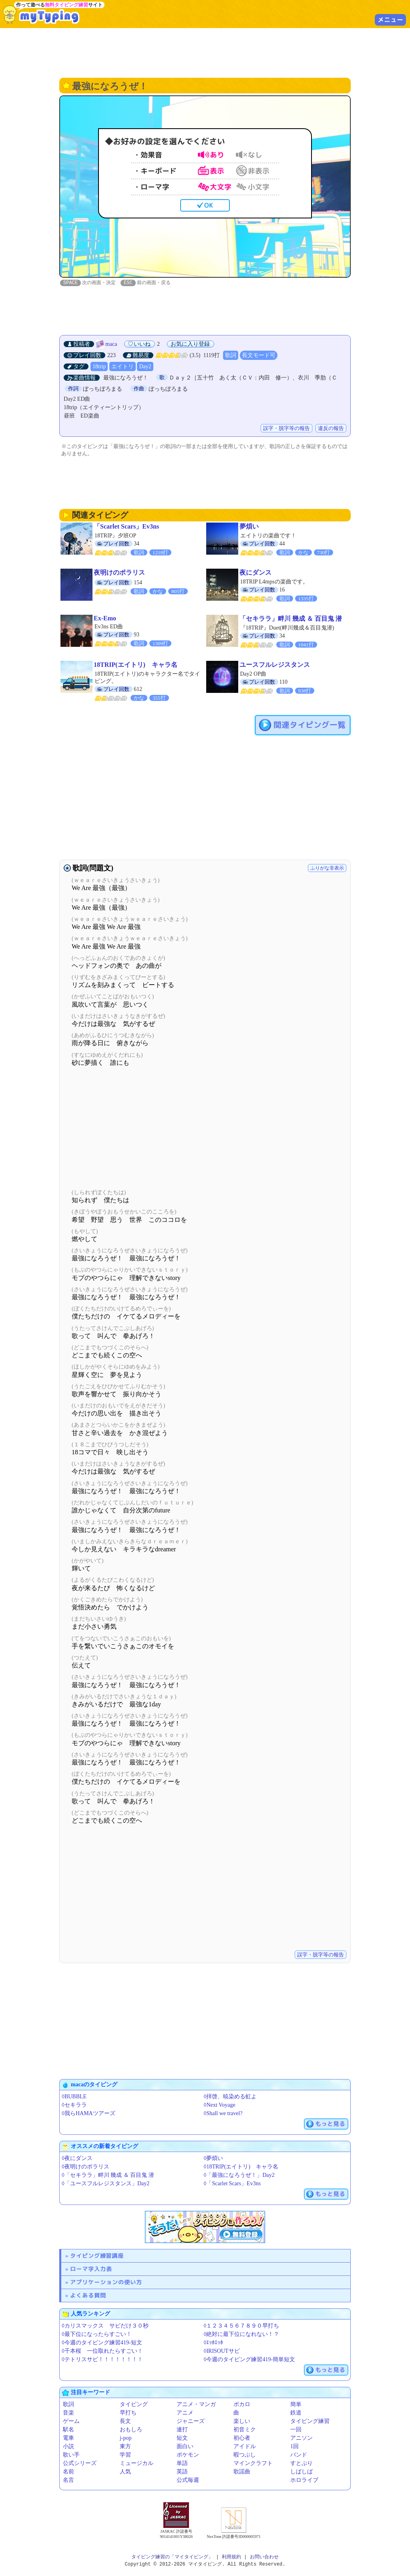  What do you see at coordinates (111, 344) in the screenshot?
I see `maca` at bounding box center [111, 344].